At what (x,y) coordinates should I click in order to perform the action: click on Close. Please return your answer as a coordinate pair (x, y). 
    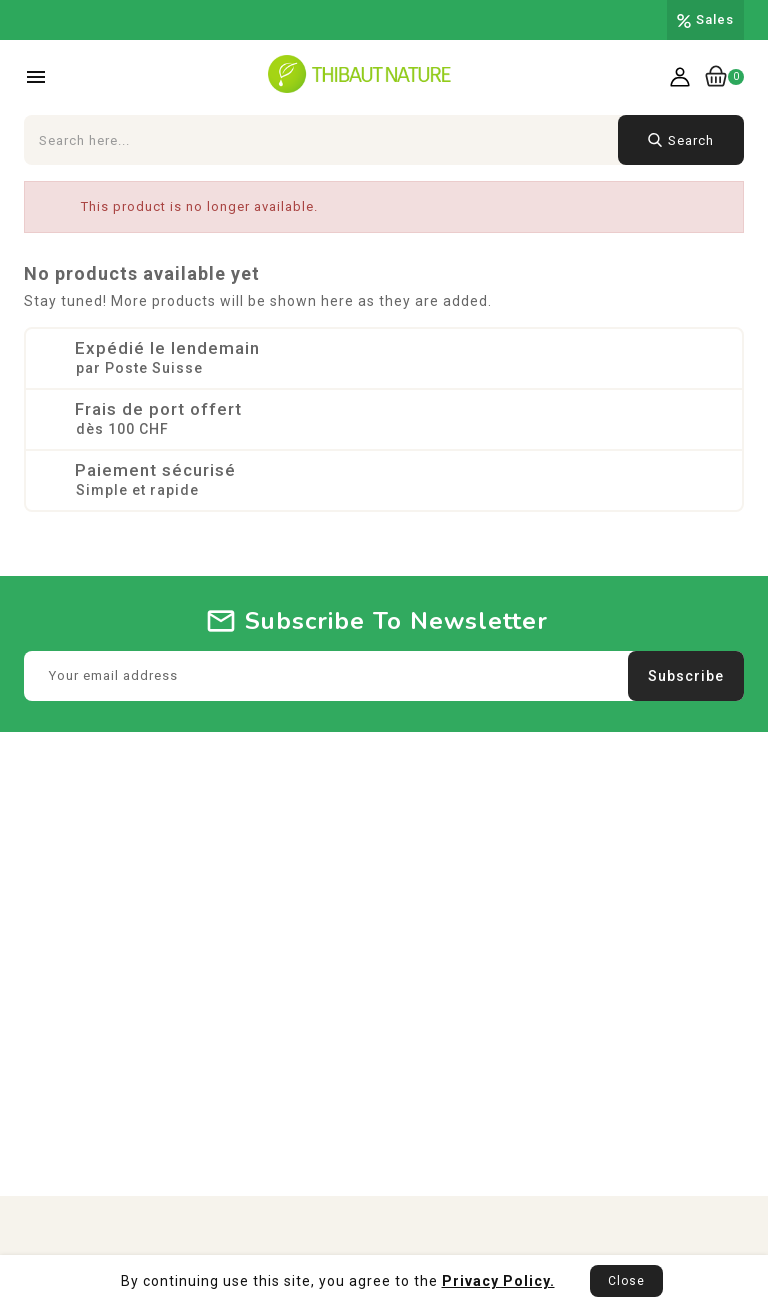
    Looking at the image, I should click on (626, 1281).